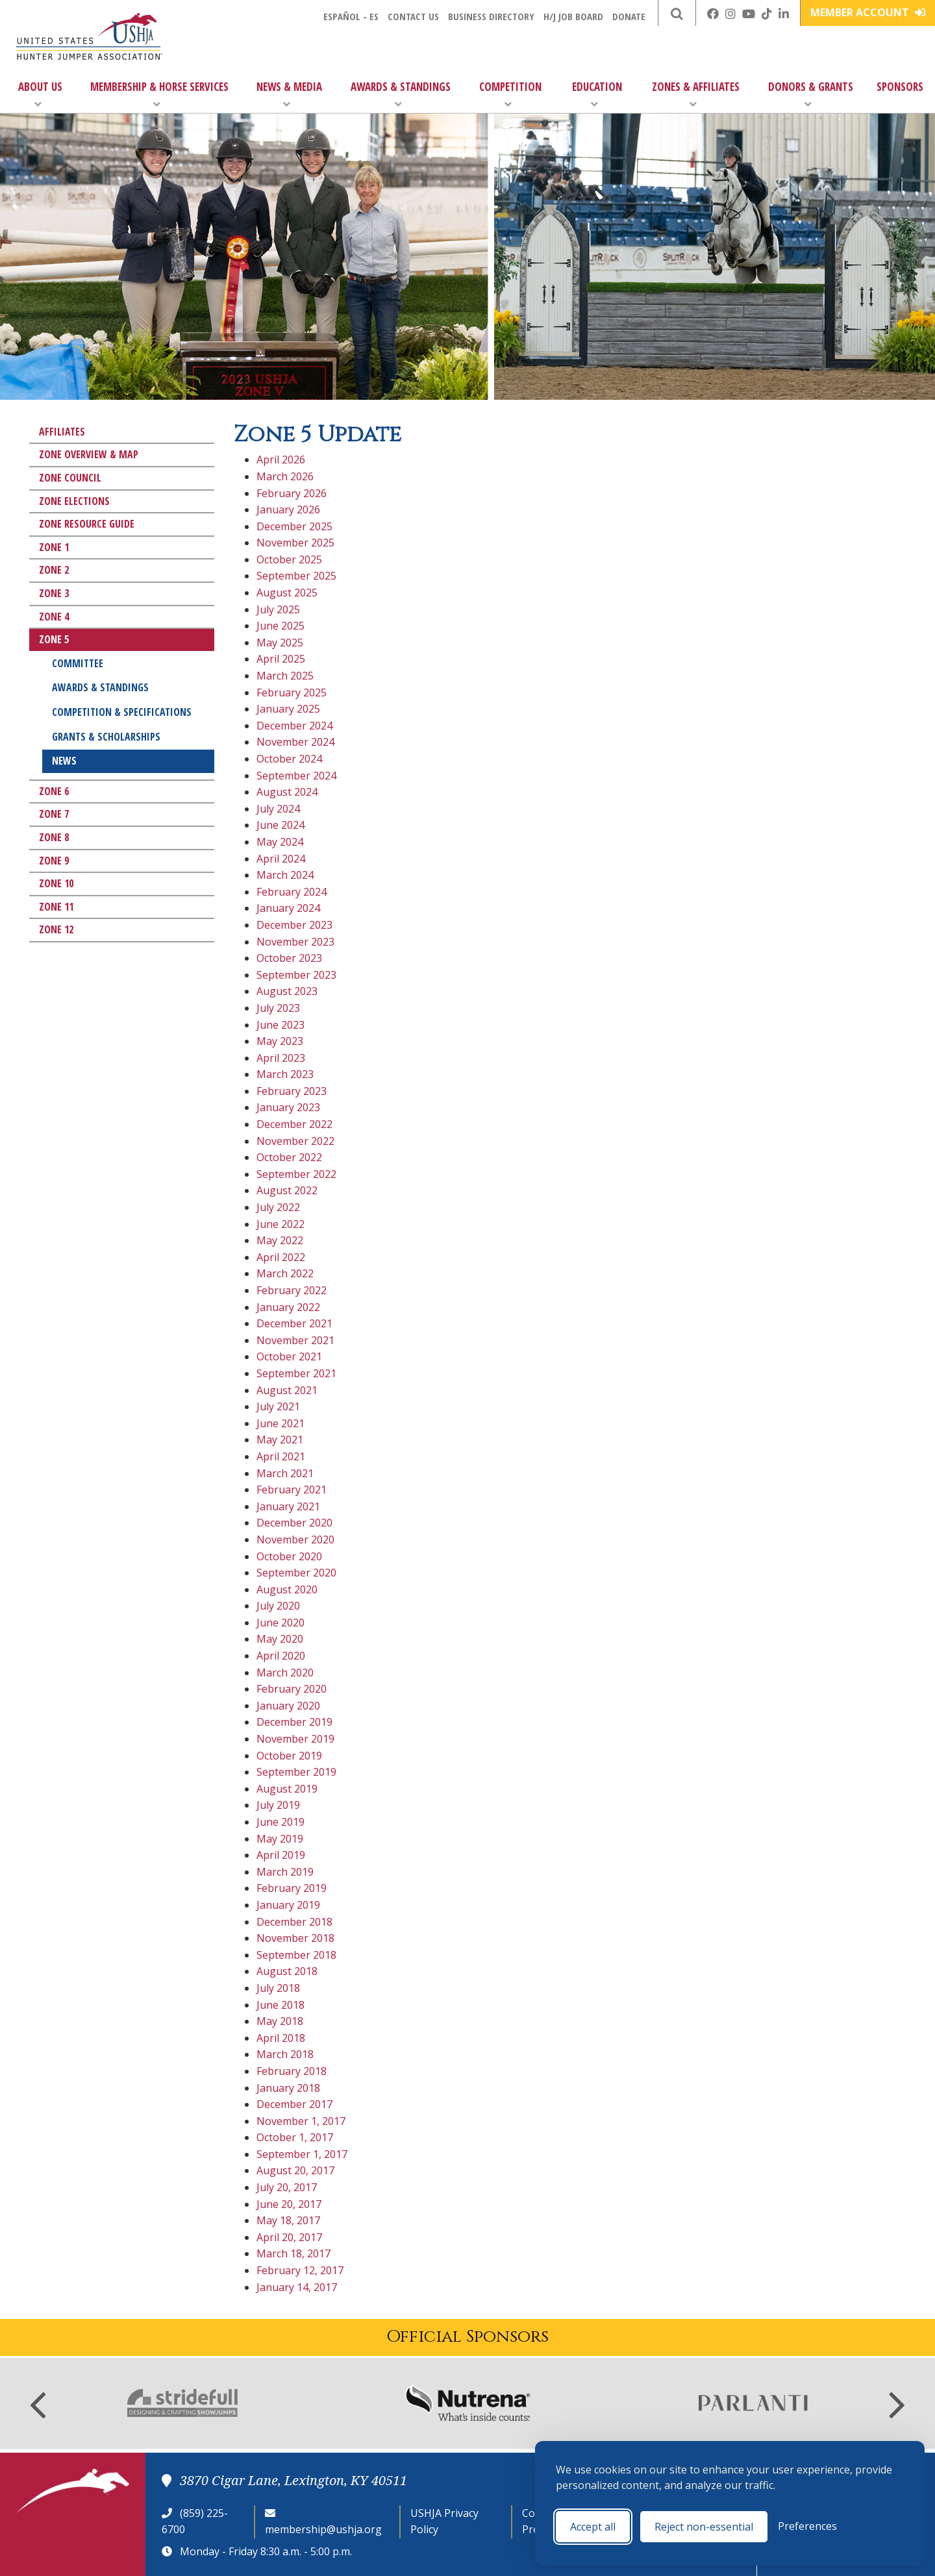 The height and width of the screenshot is (2576, 935). I want to click on News & Media, so click(289, 94).